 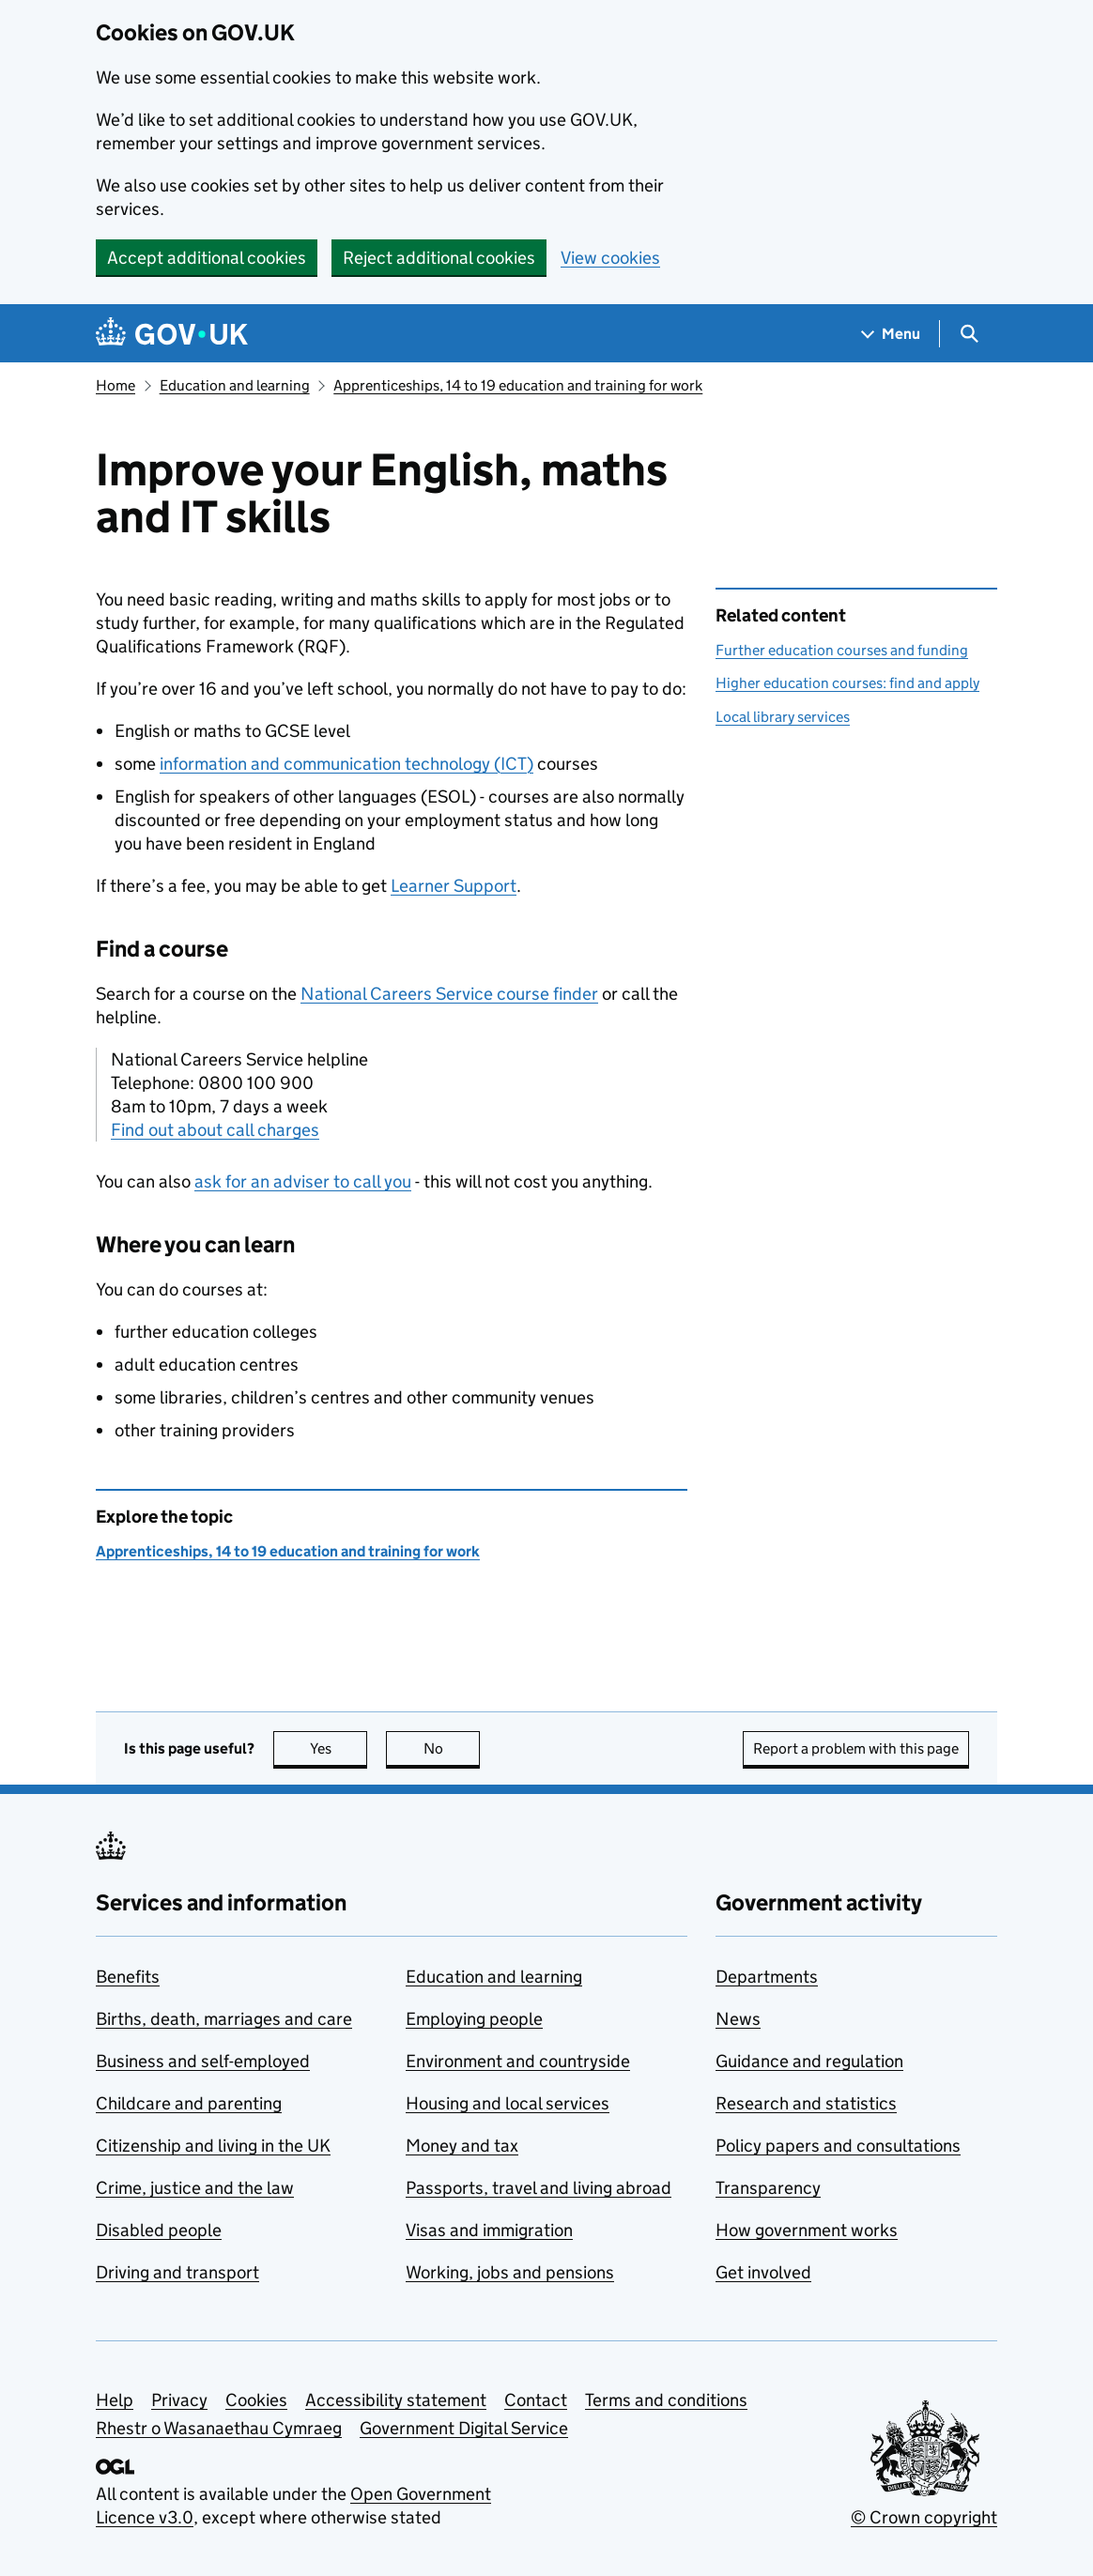 What do you see at coordinates (452, 1748) in the screenshot?
I see `No` at bounding box center [452, 1748].